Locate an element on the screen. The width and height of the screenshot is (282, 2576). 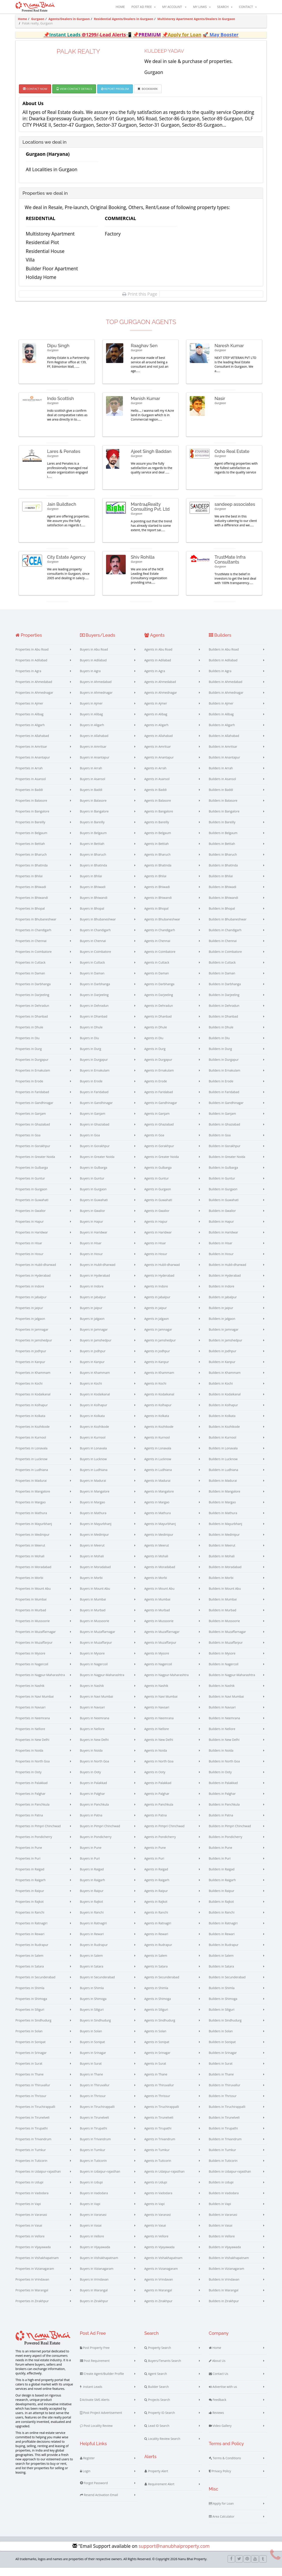
Properties in Sindhudurg is located at coordinates (33, 2028).